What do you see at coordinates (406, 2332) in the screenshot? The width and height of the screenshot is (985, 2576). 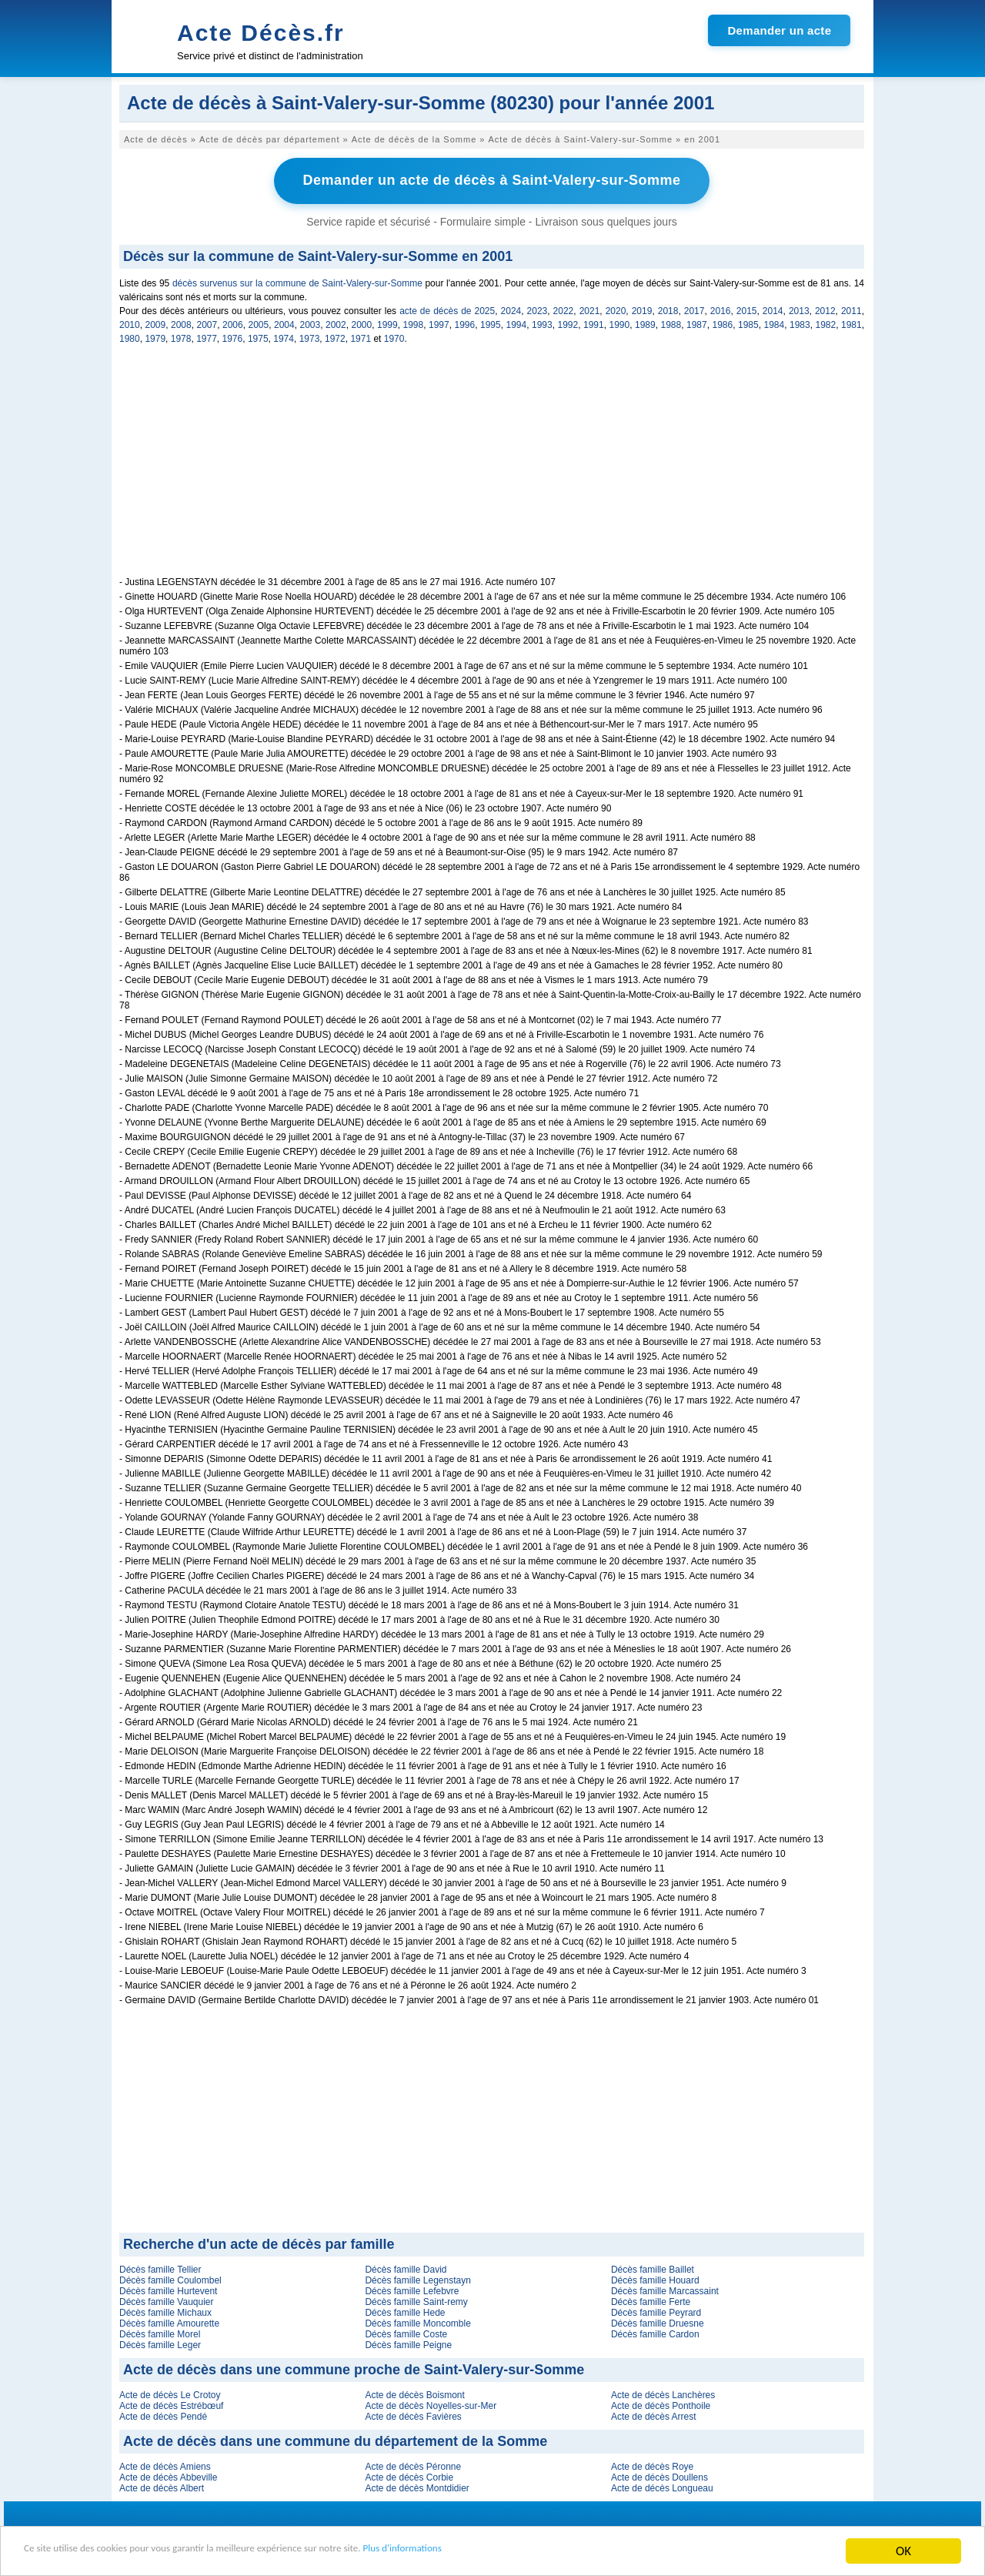 I see `Décès famille Coste` at bounding box center [406, 2332].